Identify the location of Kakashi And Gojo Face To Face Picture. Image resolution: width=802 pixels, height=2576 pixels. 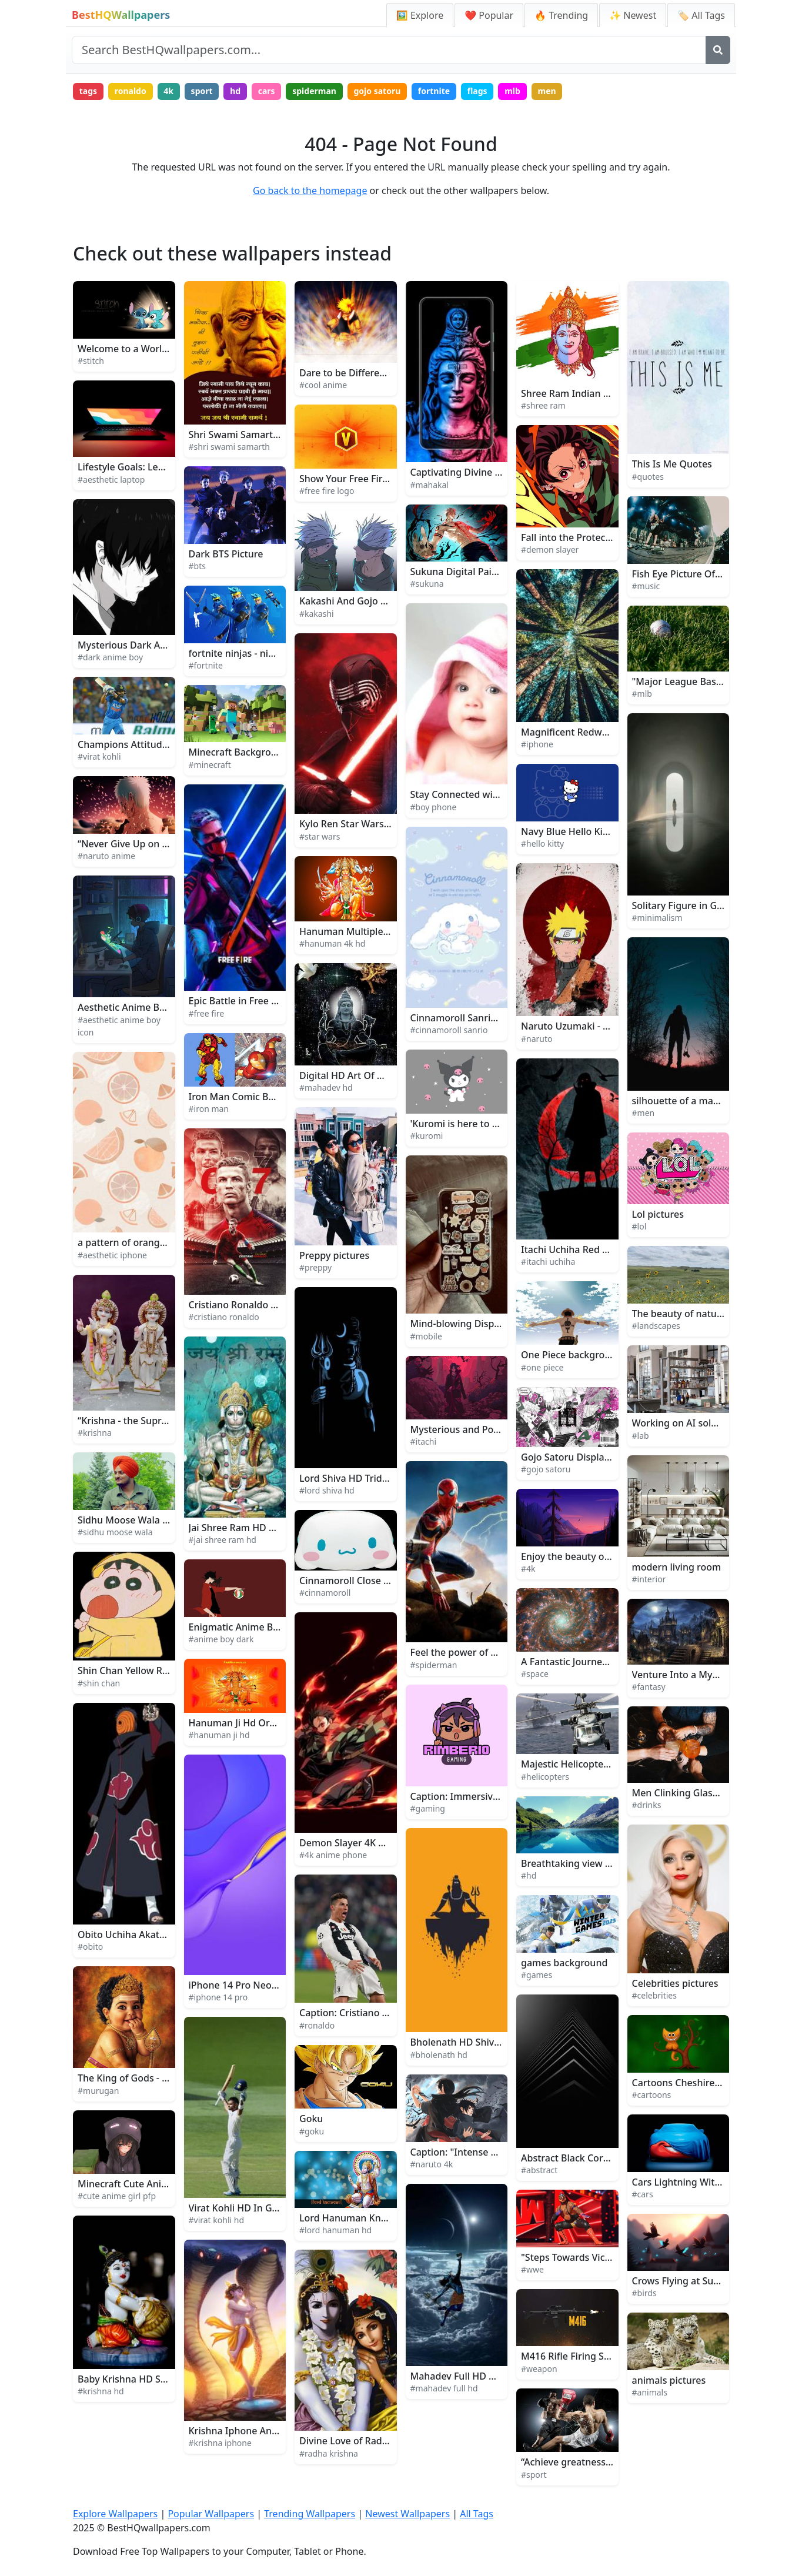
(384, 600).